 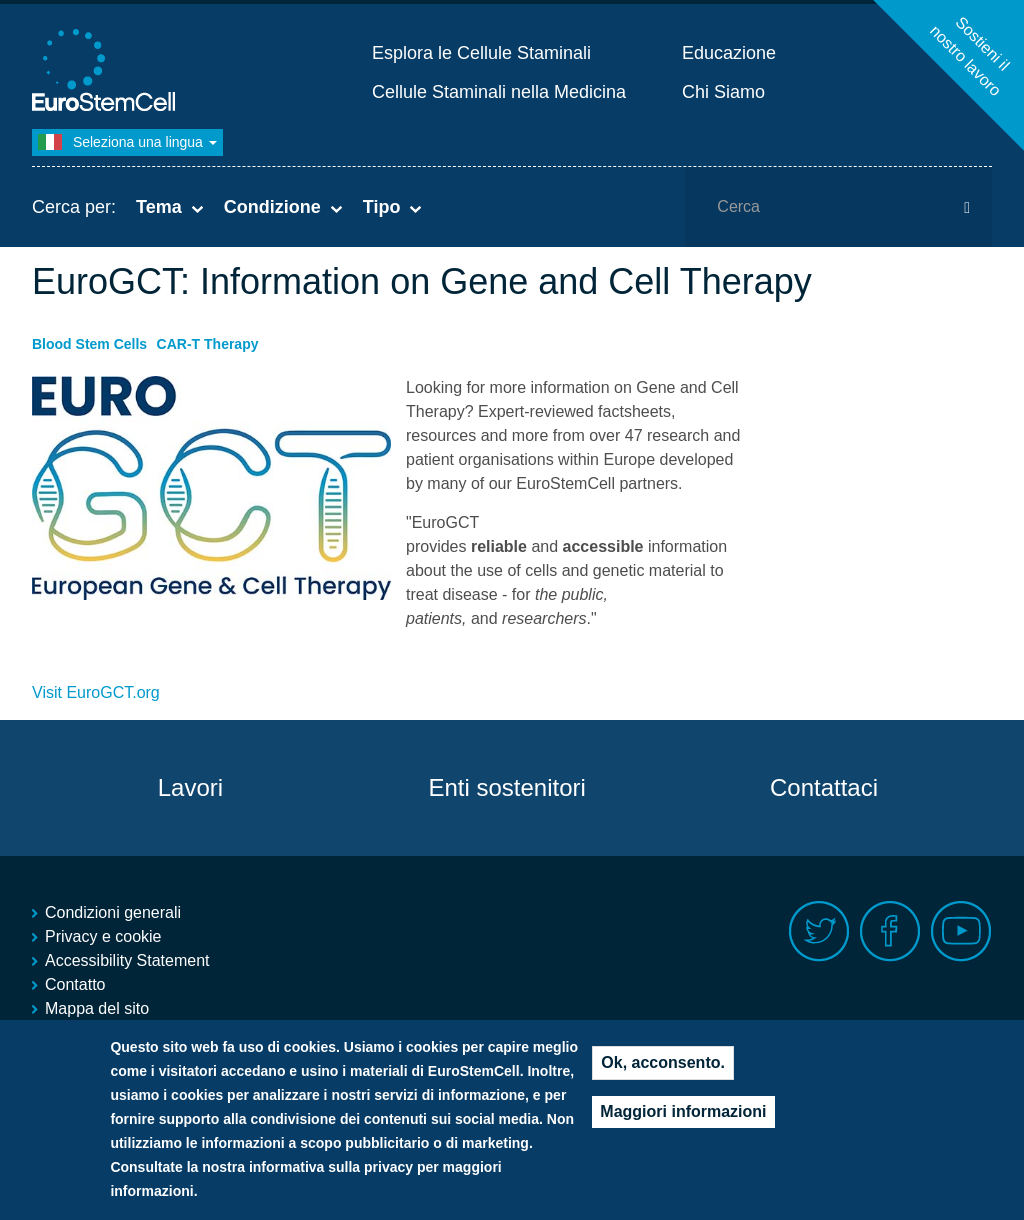 What do you see at coordinates (96, 692) in the screenshot?
I see `Visit EuroGCT.org` at bounding box center [96, 692].